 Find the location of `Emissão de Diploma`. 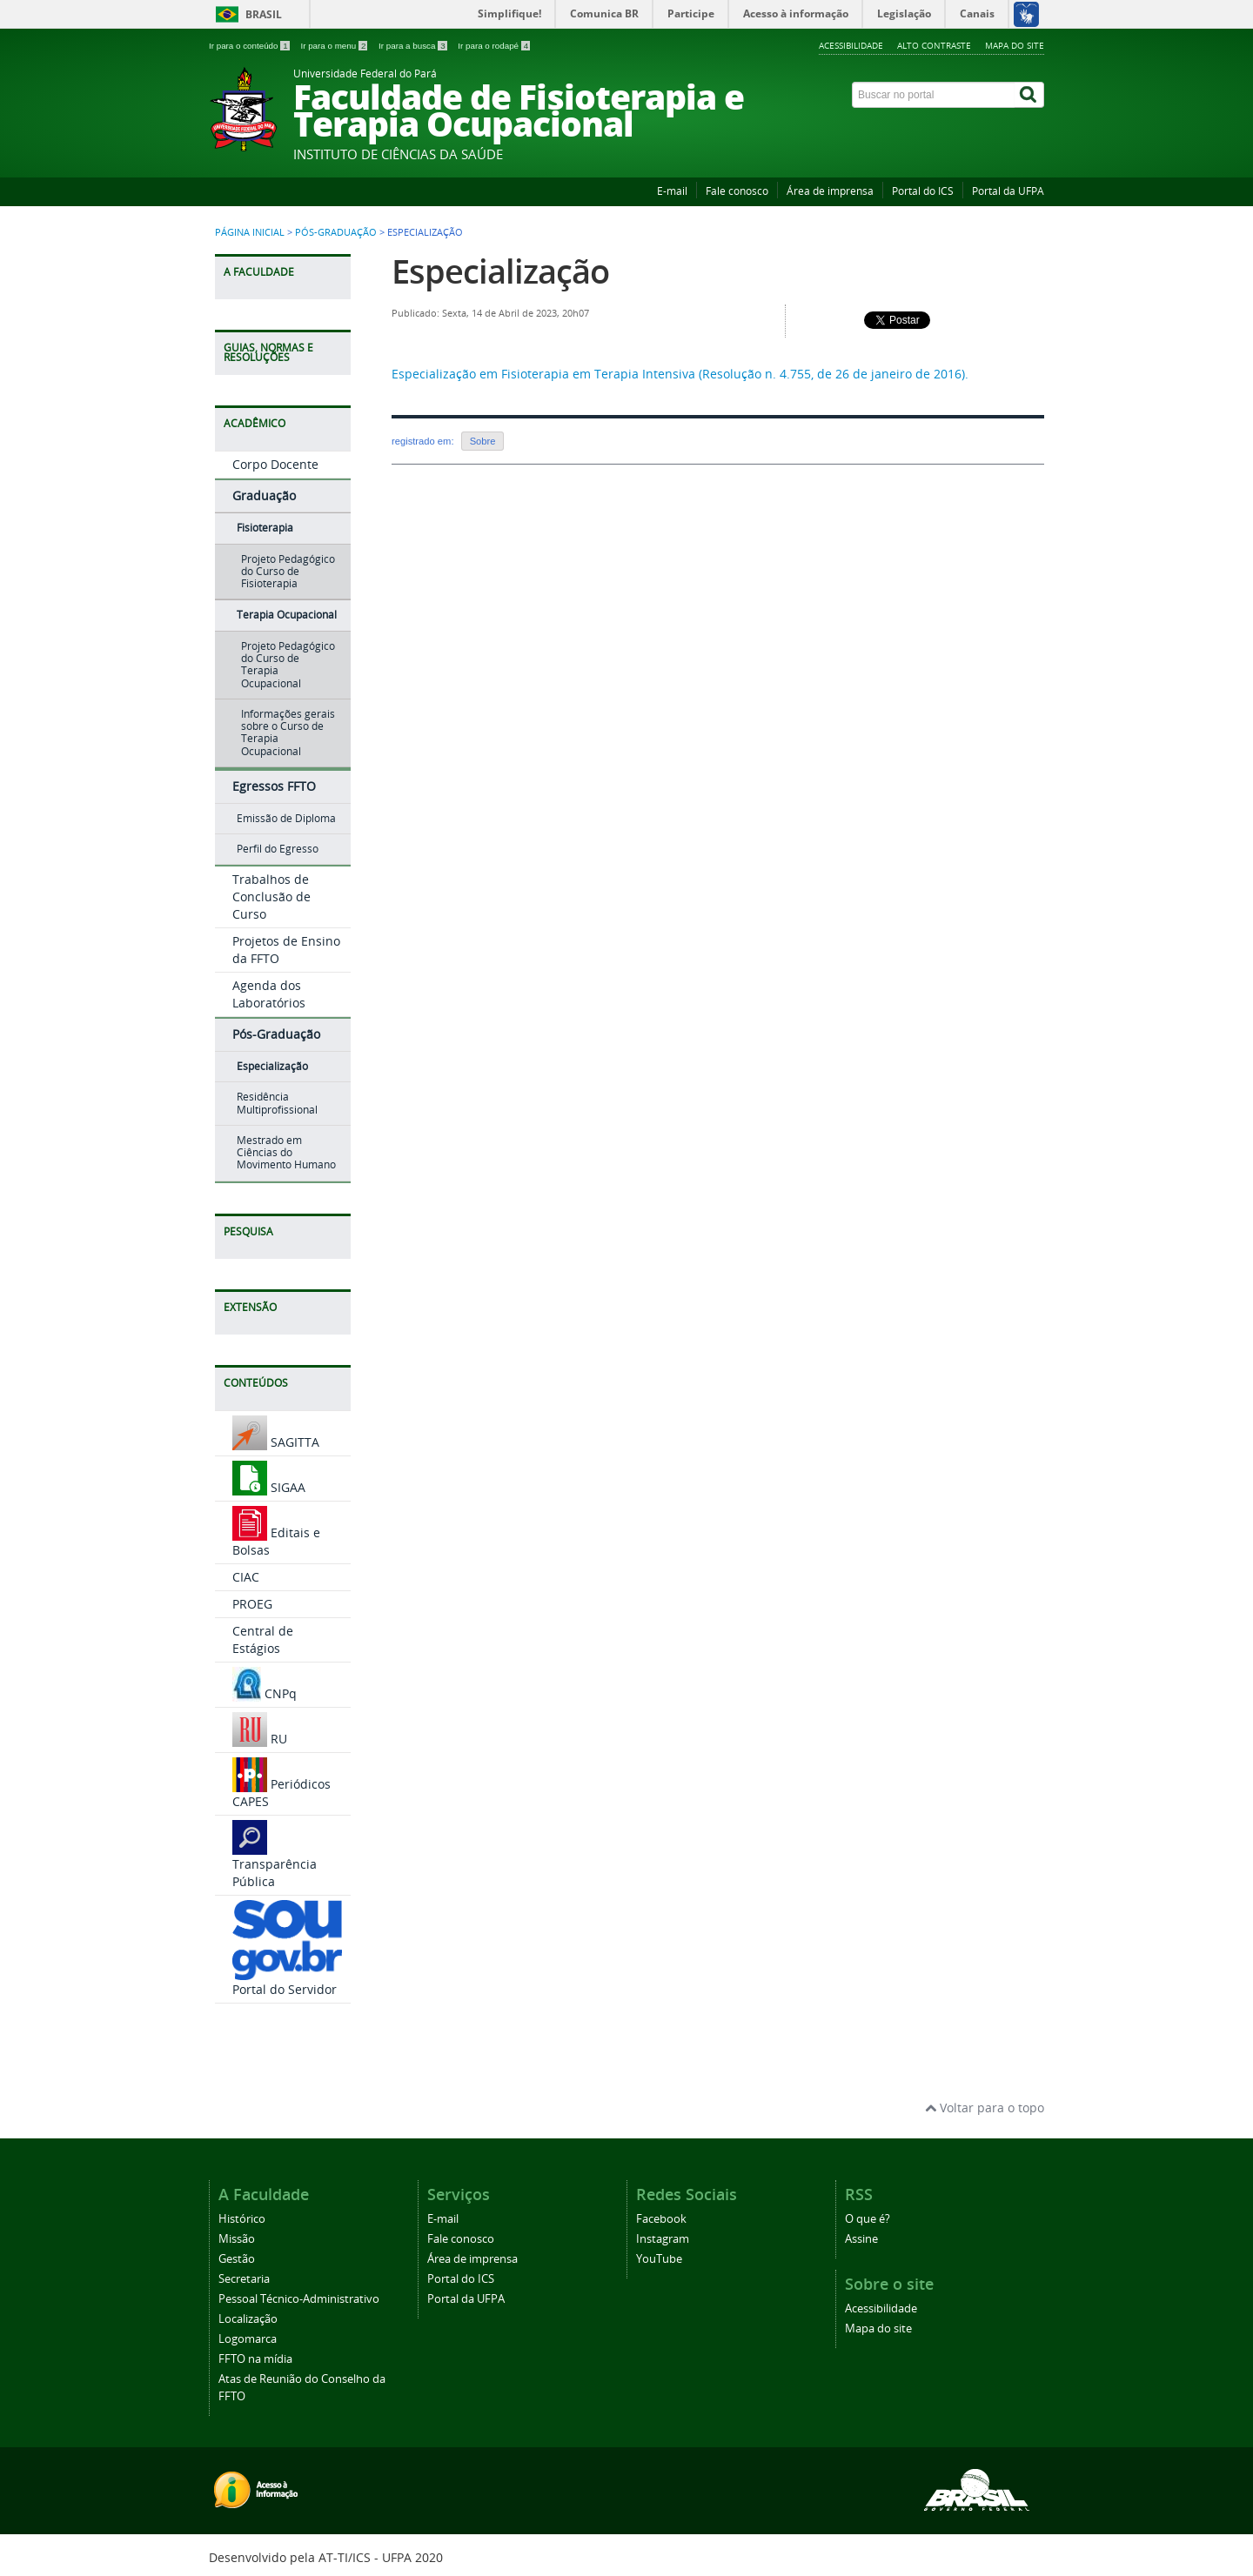

Emissão de Diploma is located at coordinates (286, 818).